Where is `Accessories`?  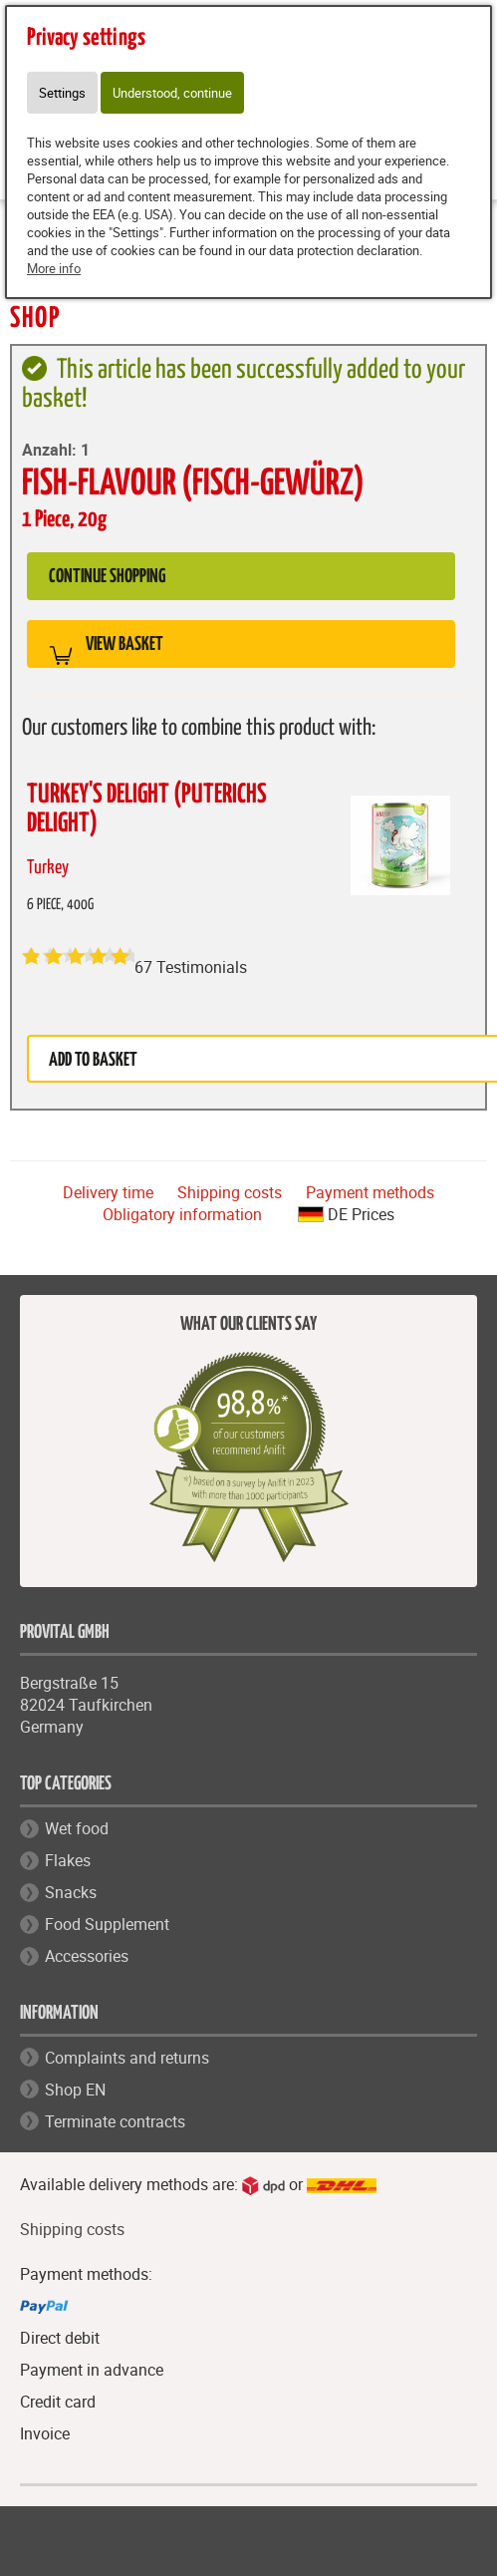 Accessories is located at coordinates (86, 1956).